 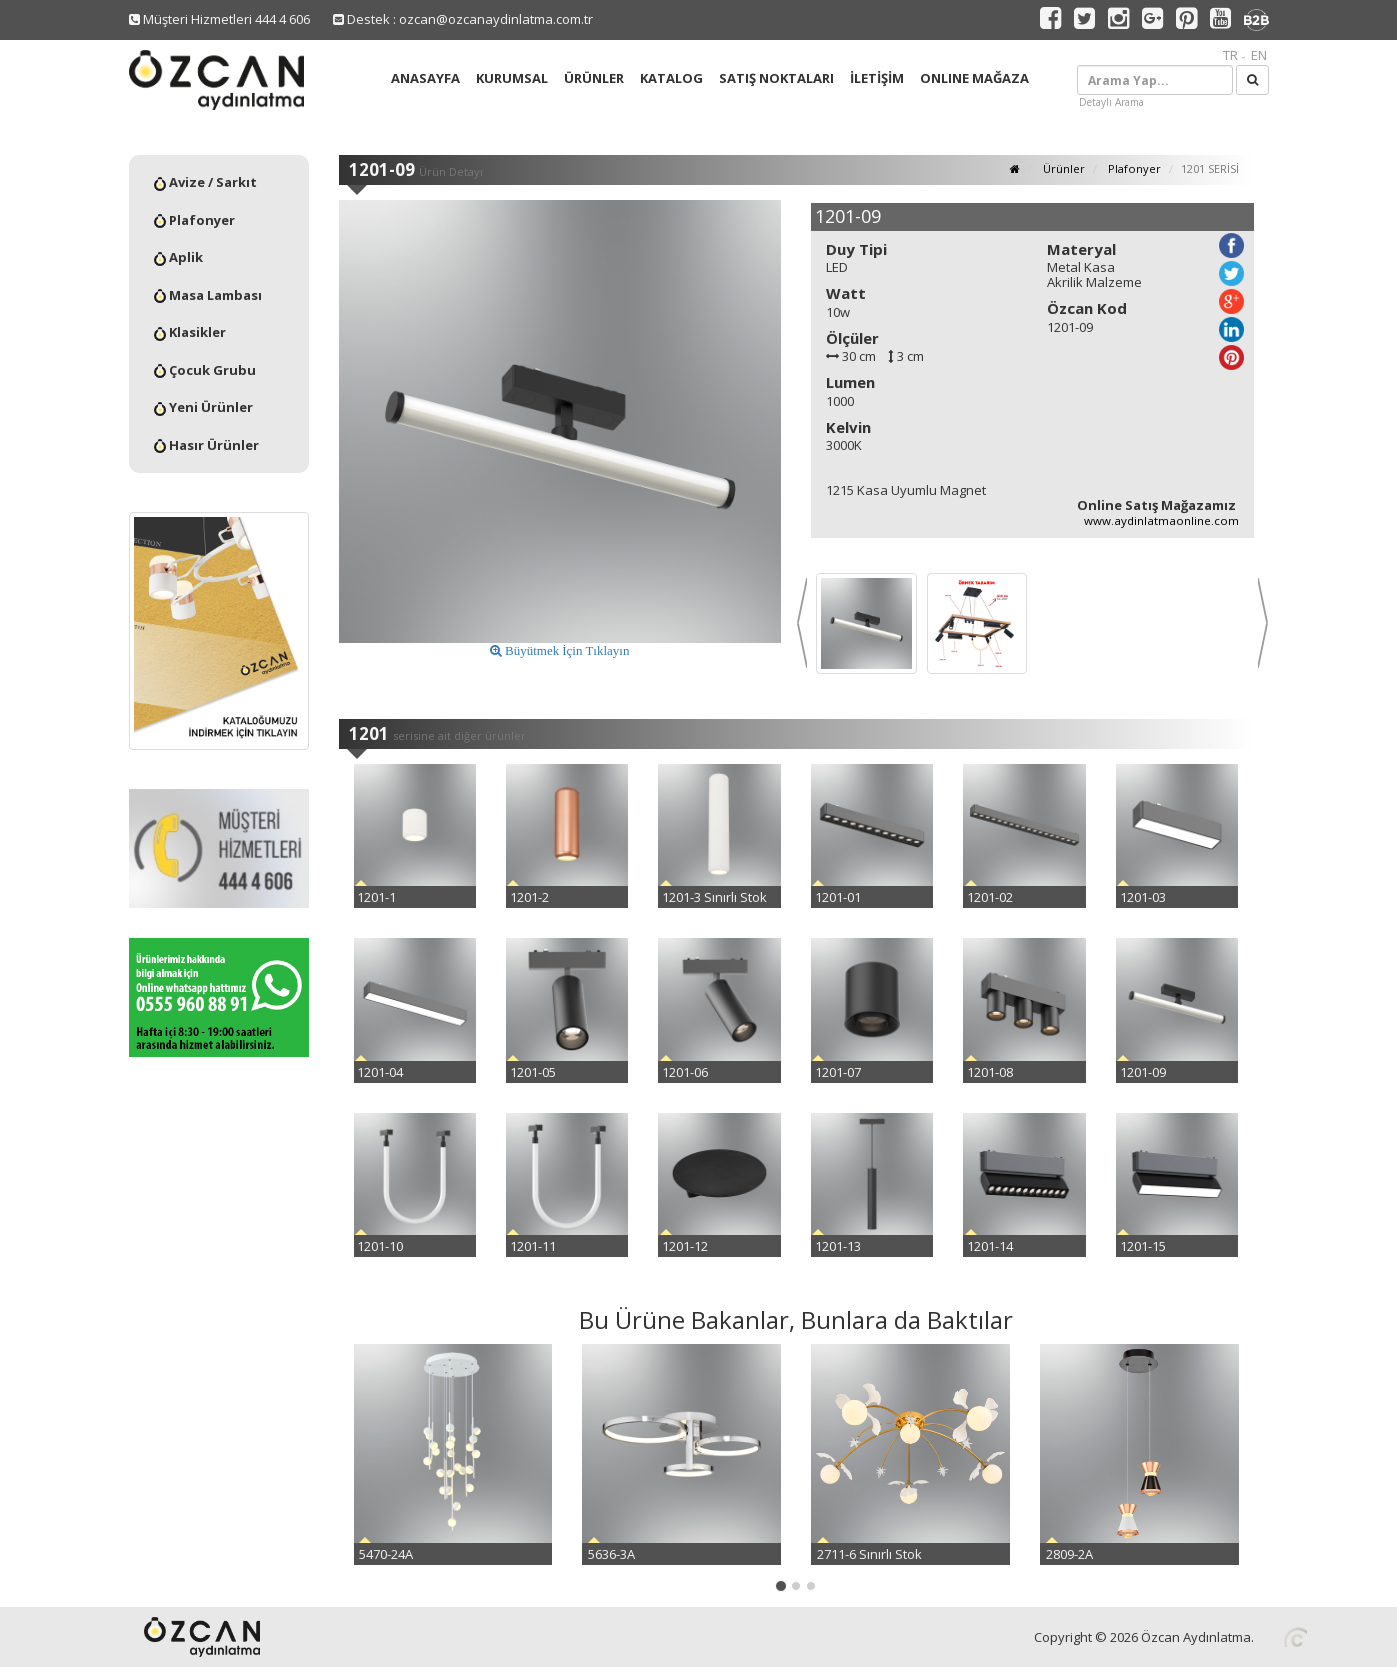 What do you see at coordinates (463, 19) in the screenshot?
I see `Destek : ozcan@ozcanaydinlatma.com.tr` at bounding box center [463, 19].